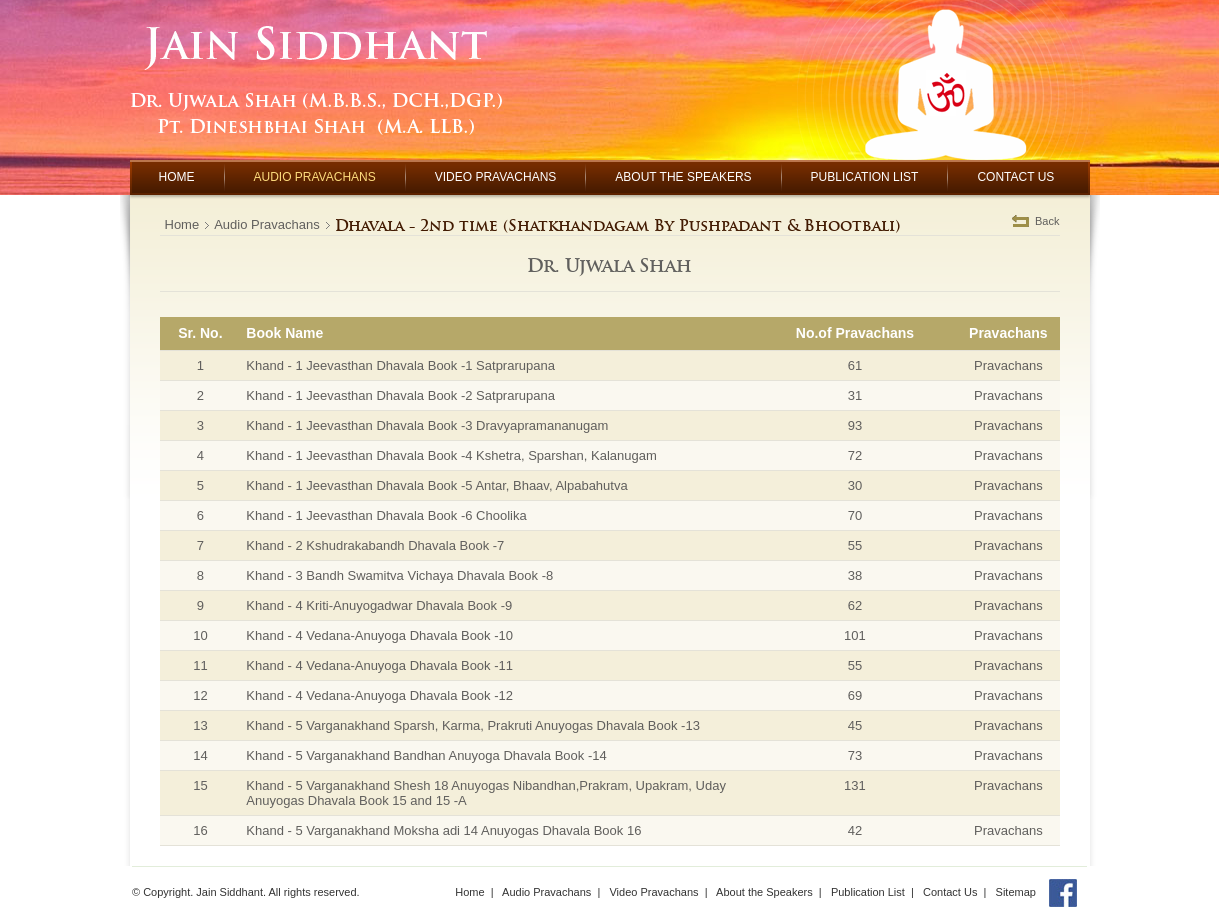  What do you see at coordinates (855, 785) in the screenshot?
I see `131` at bounding box center [855, 785].